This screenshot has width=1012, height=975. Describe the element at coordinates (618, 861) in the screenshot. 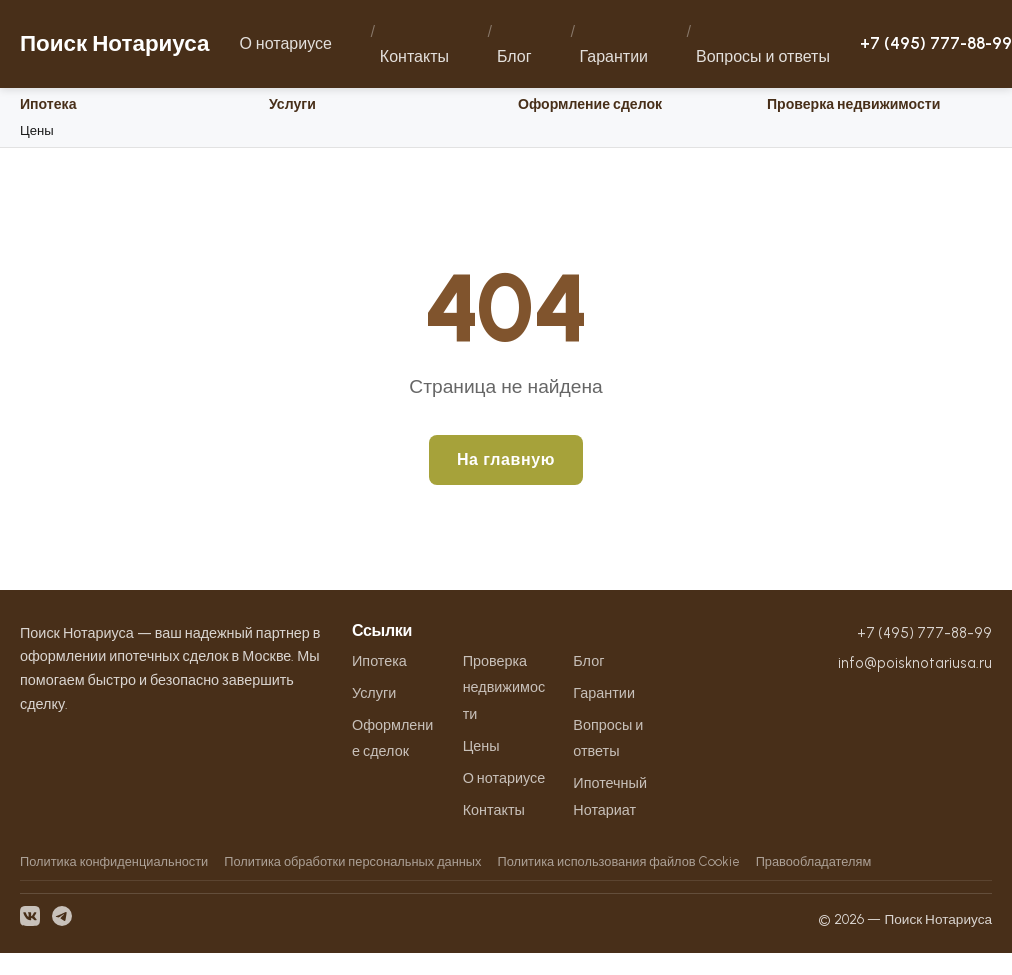

I see `Политика использования файлов Cookie` at that location.